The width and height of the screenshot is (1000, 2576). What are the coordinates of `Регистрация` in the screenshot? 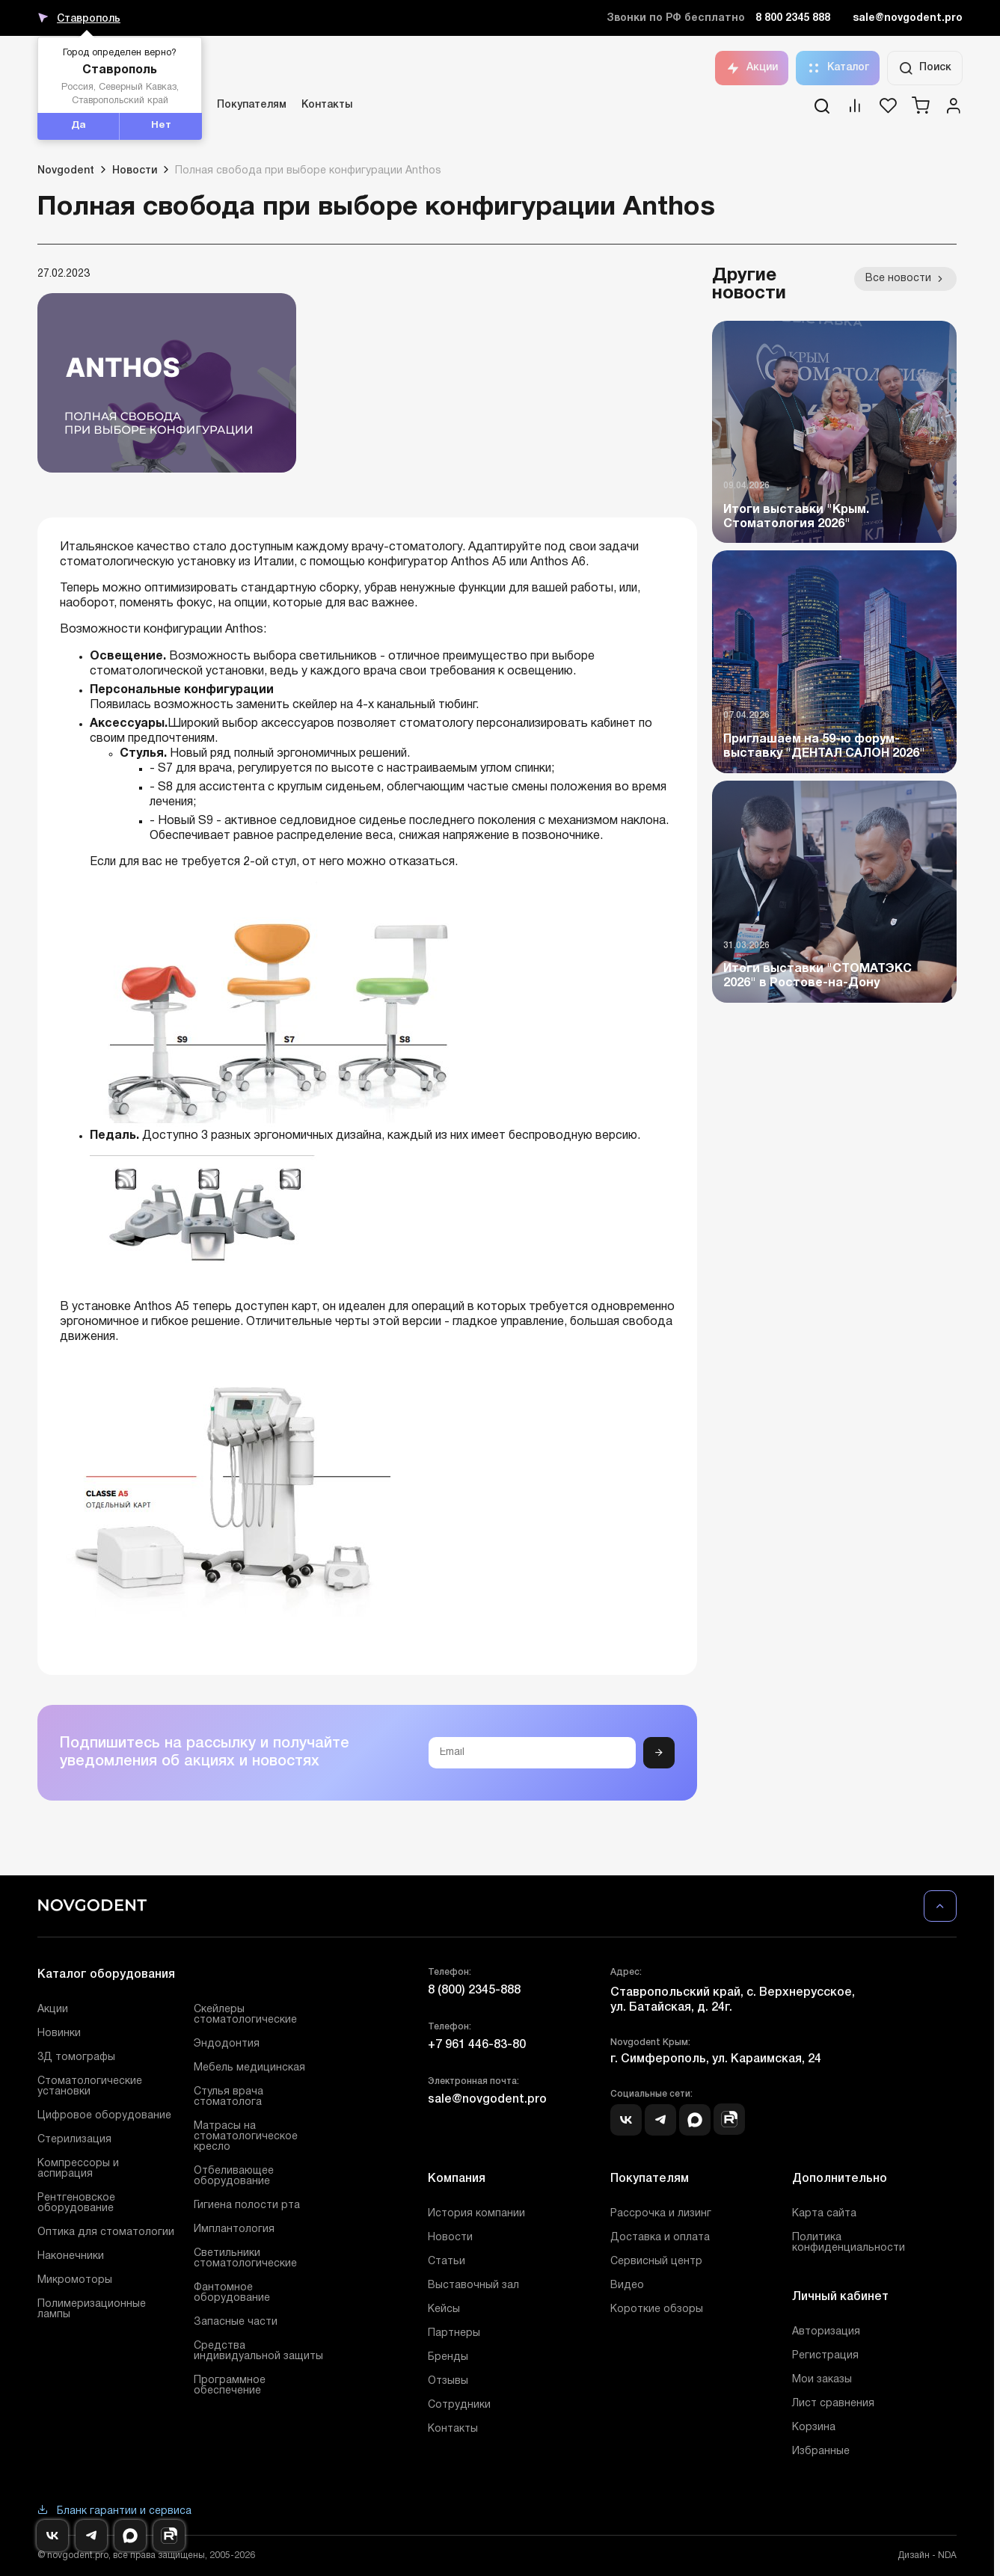 It's located at (825, 2356).